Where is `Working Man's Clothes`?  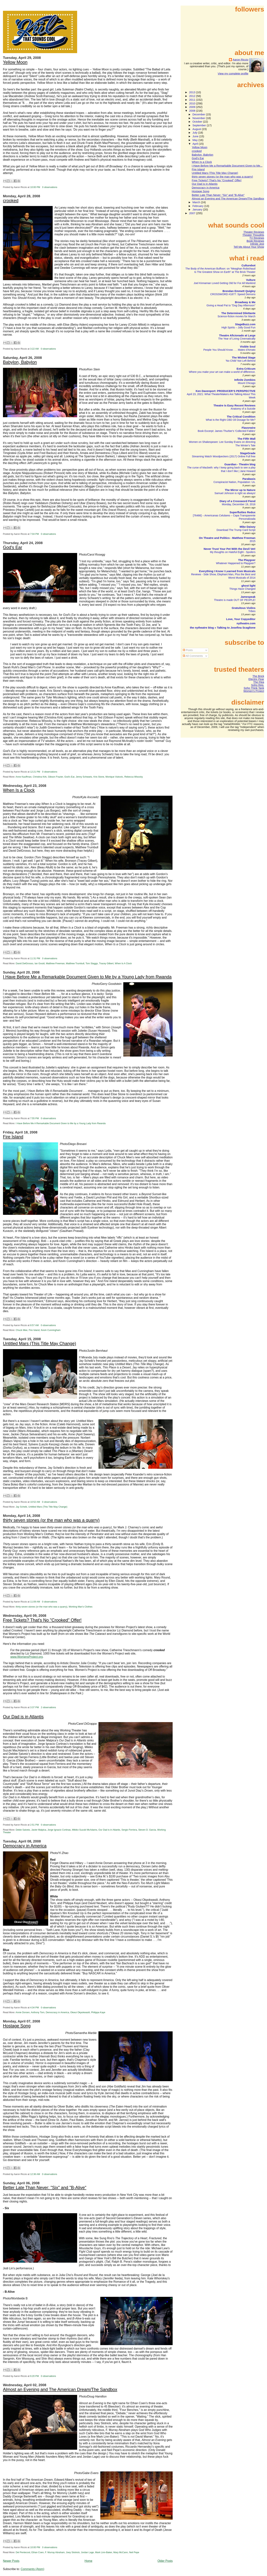 Working Man's Clothes is located at coordinates (80, 1606).